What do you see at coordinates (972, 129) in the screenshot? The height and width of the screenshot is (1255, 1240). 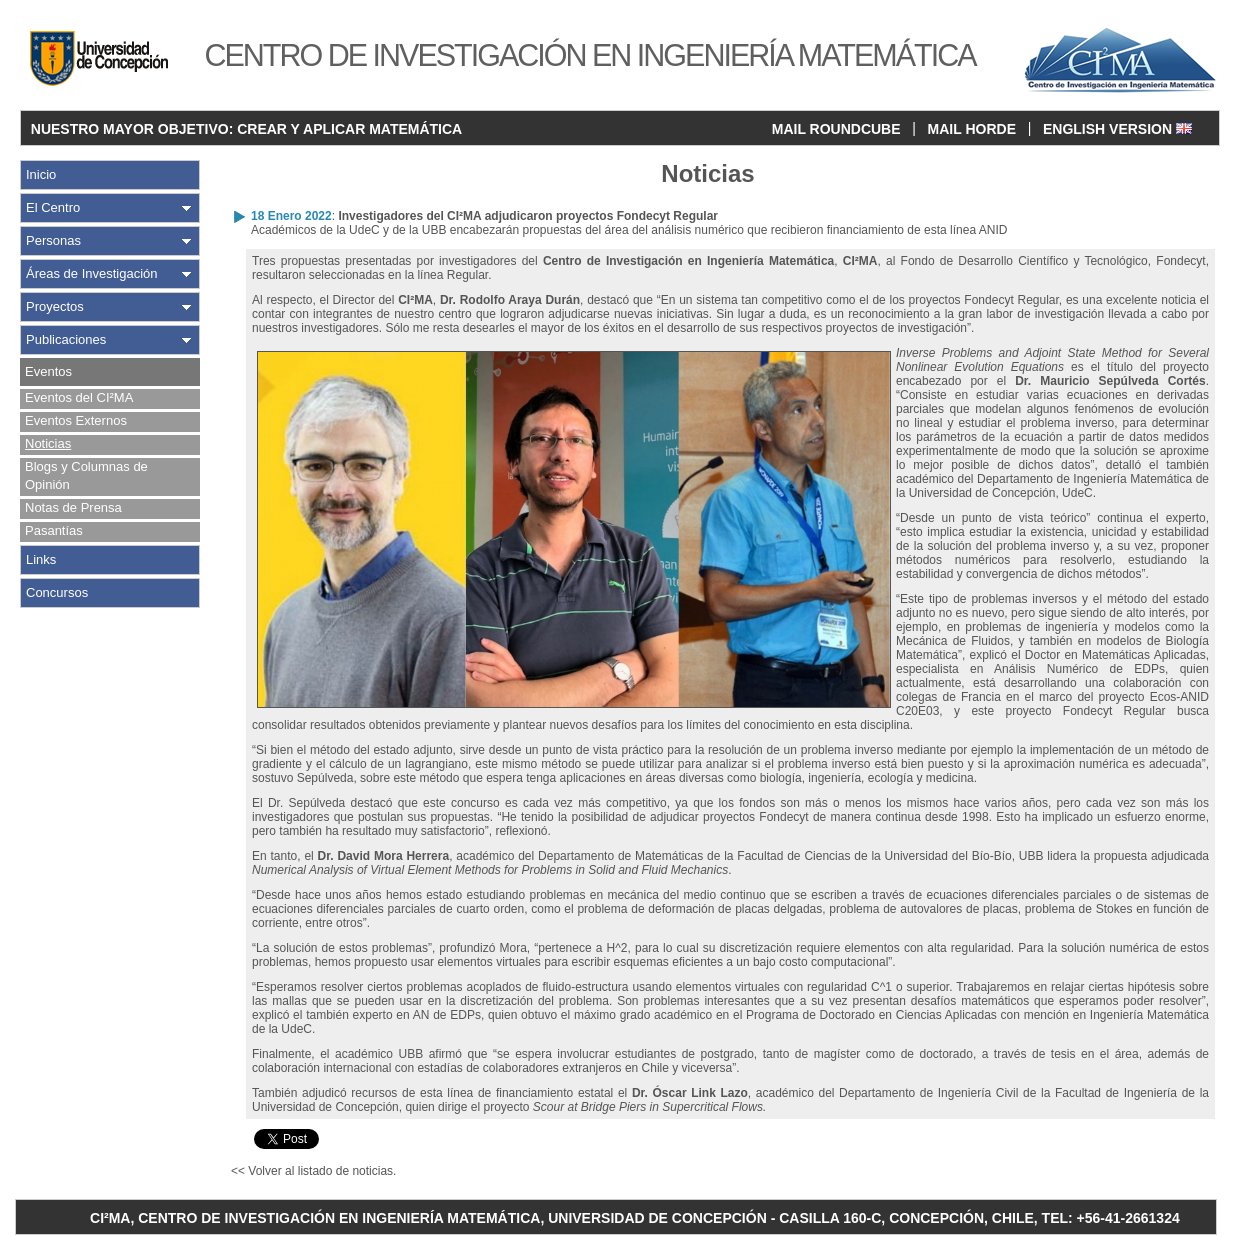 I see `MAIL HORDE` at bounding box center [972, 129].